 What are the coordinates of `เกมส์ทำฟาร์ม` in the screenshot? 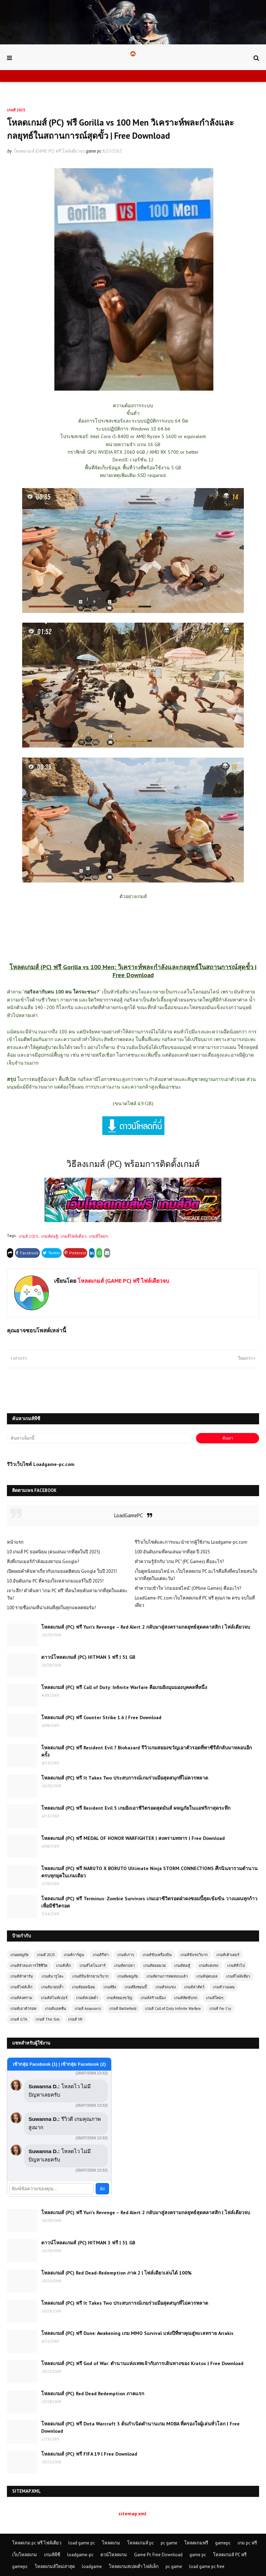 It's located at (21, 1976).